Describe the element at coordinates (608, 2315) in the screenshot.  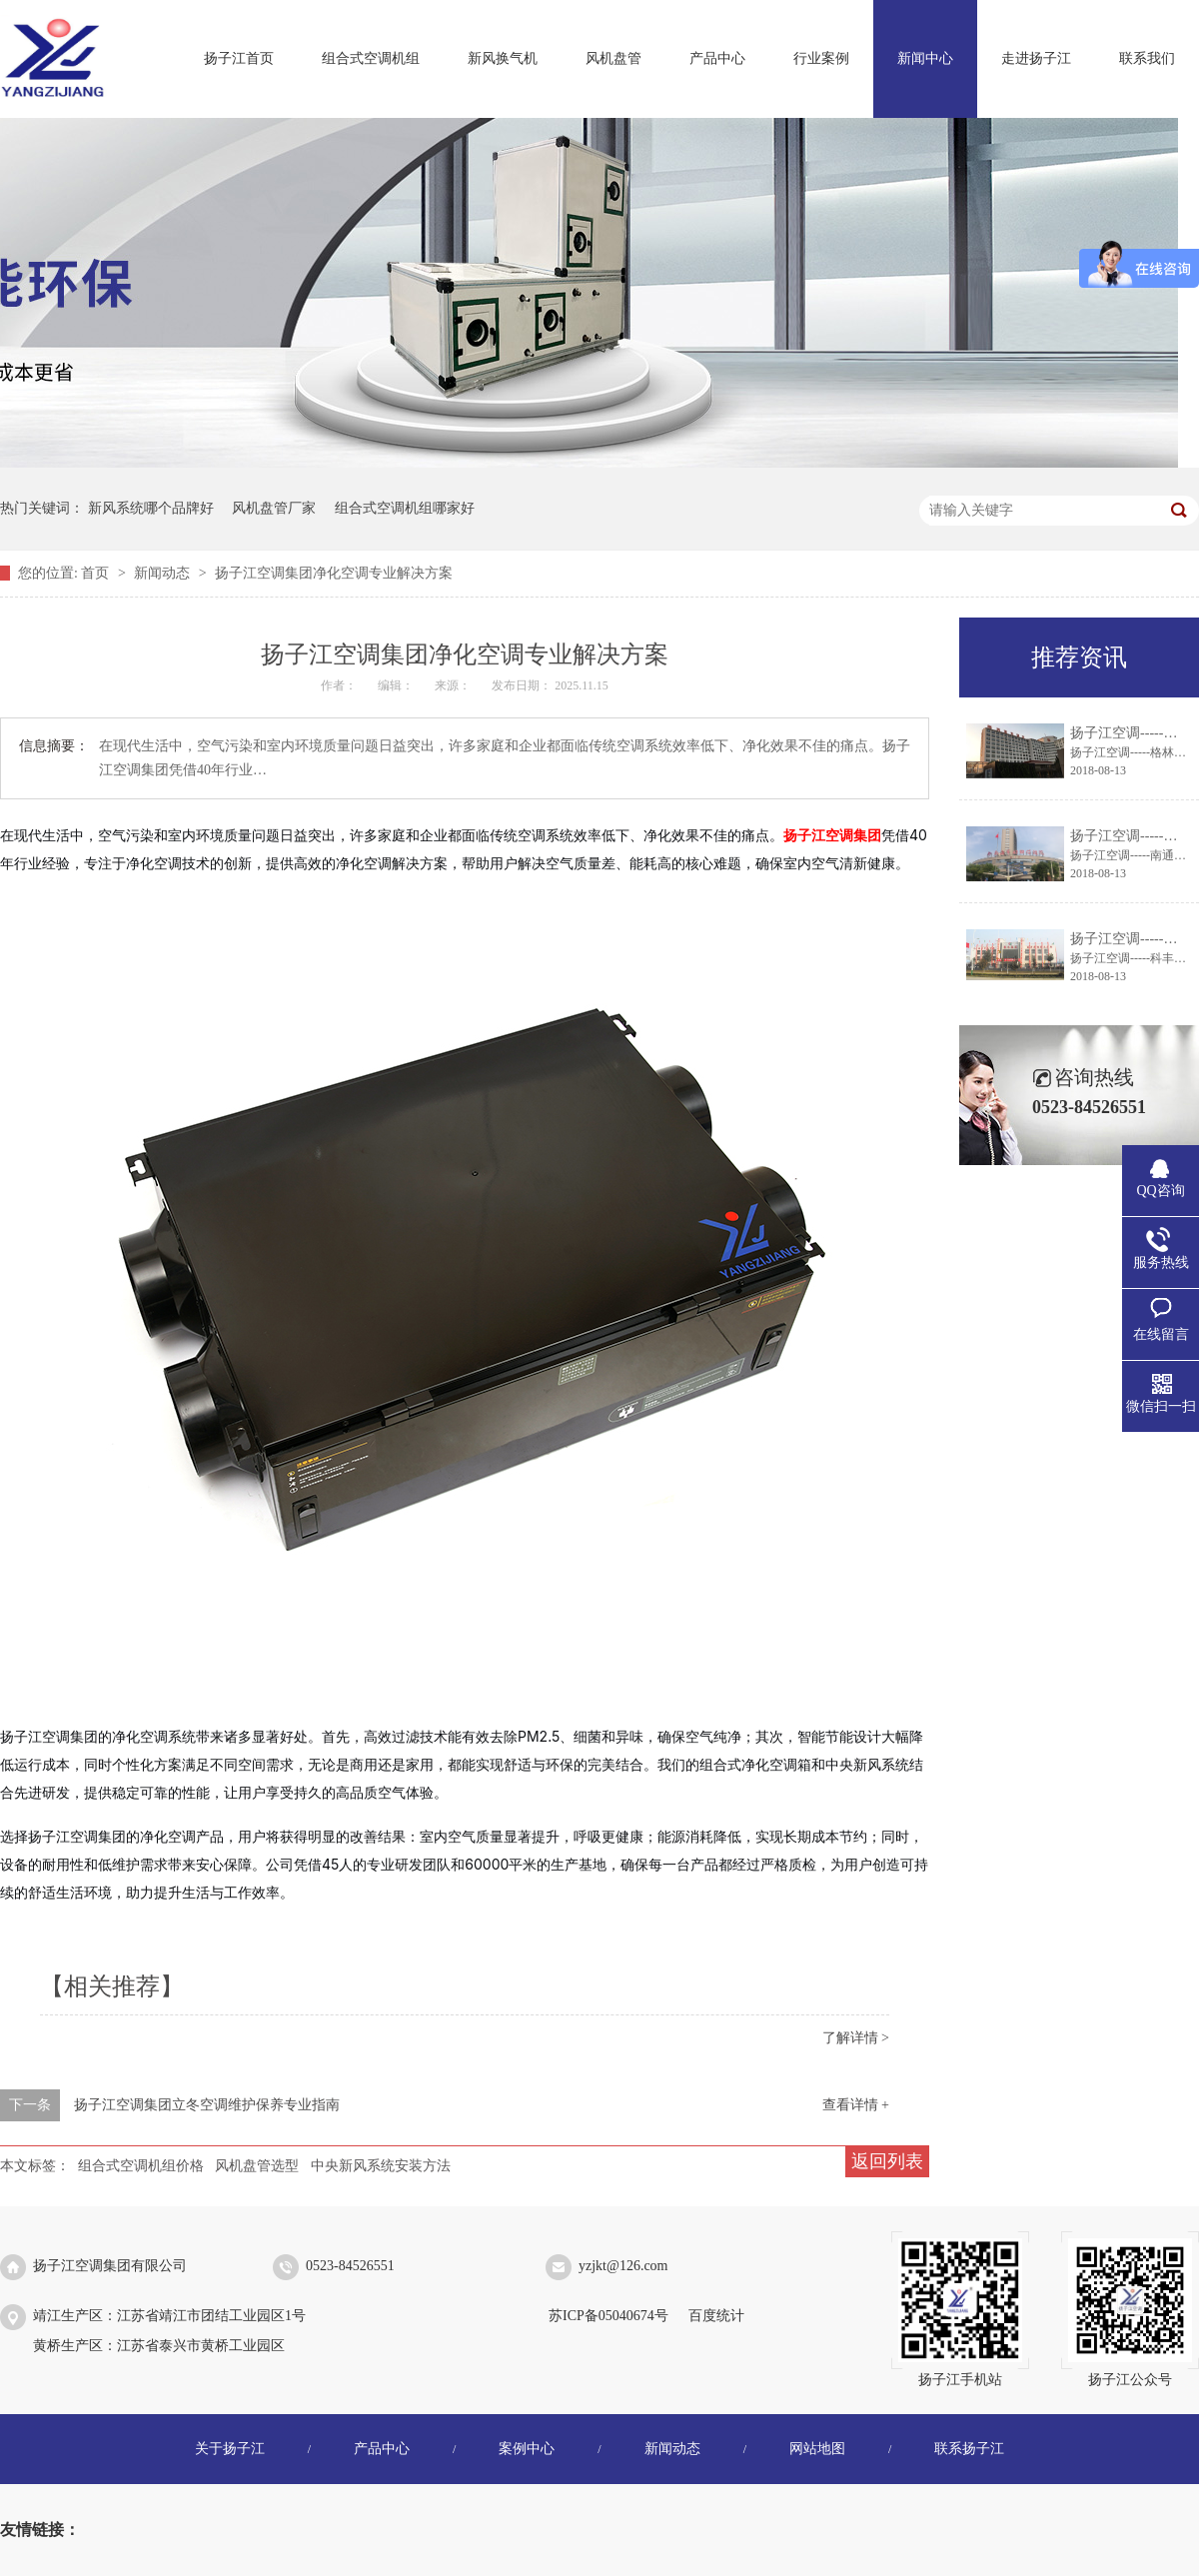
I see `苏ICP备05040674号` at that location.